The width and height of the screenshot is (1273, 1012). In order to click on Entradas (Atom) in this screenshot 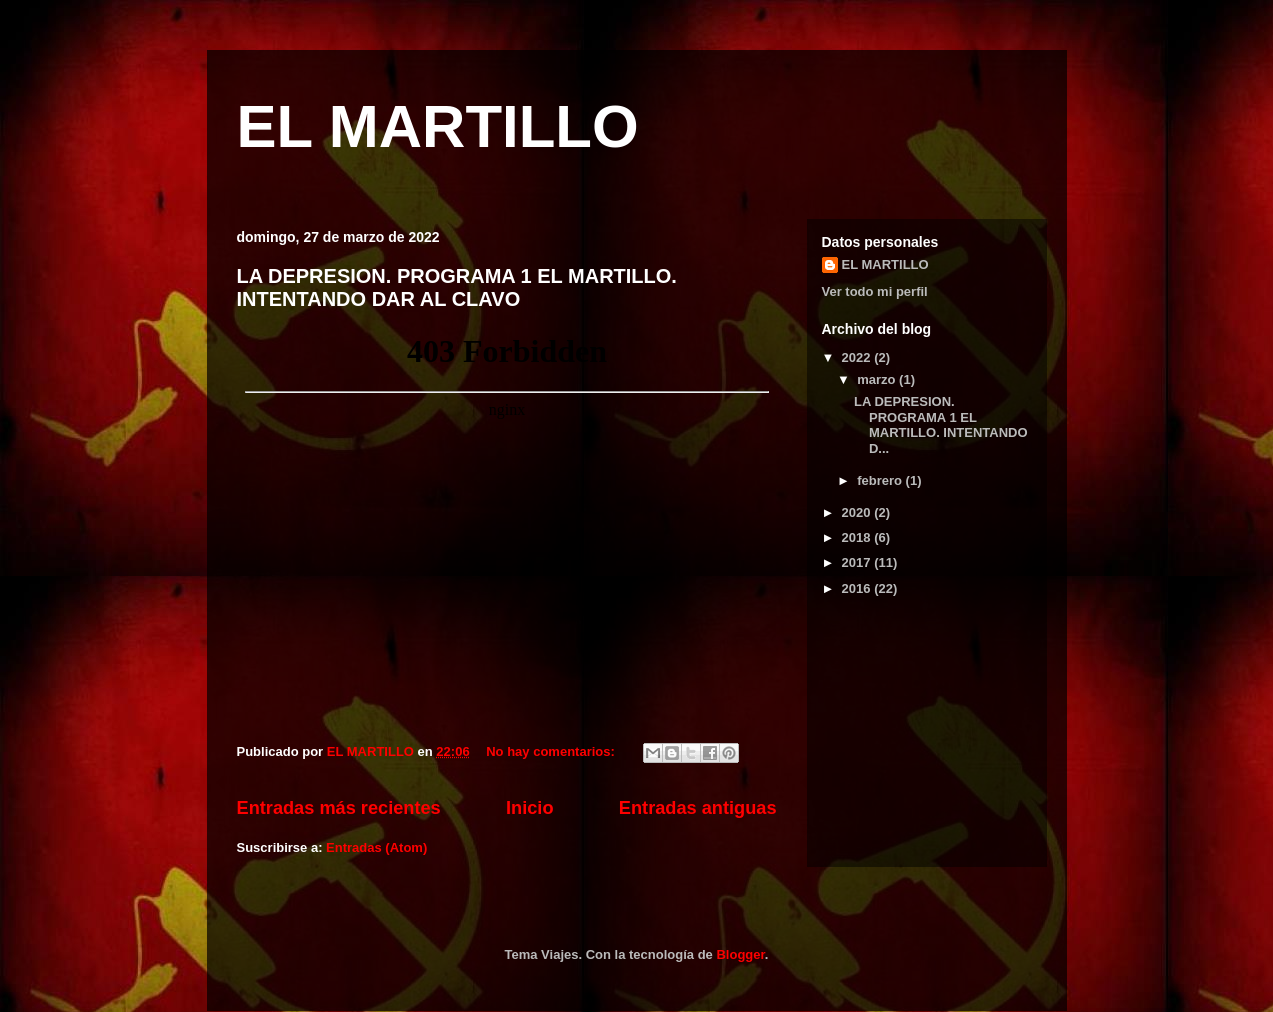, I will do `click(376, 847)`.